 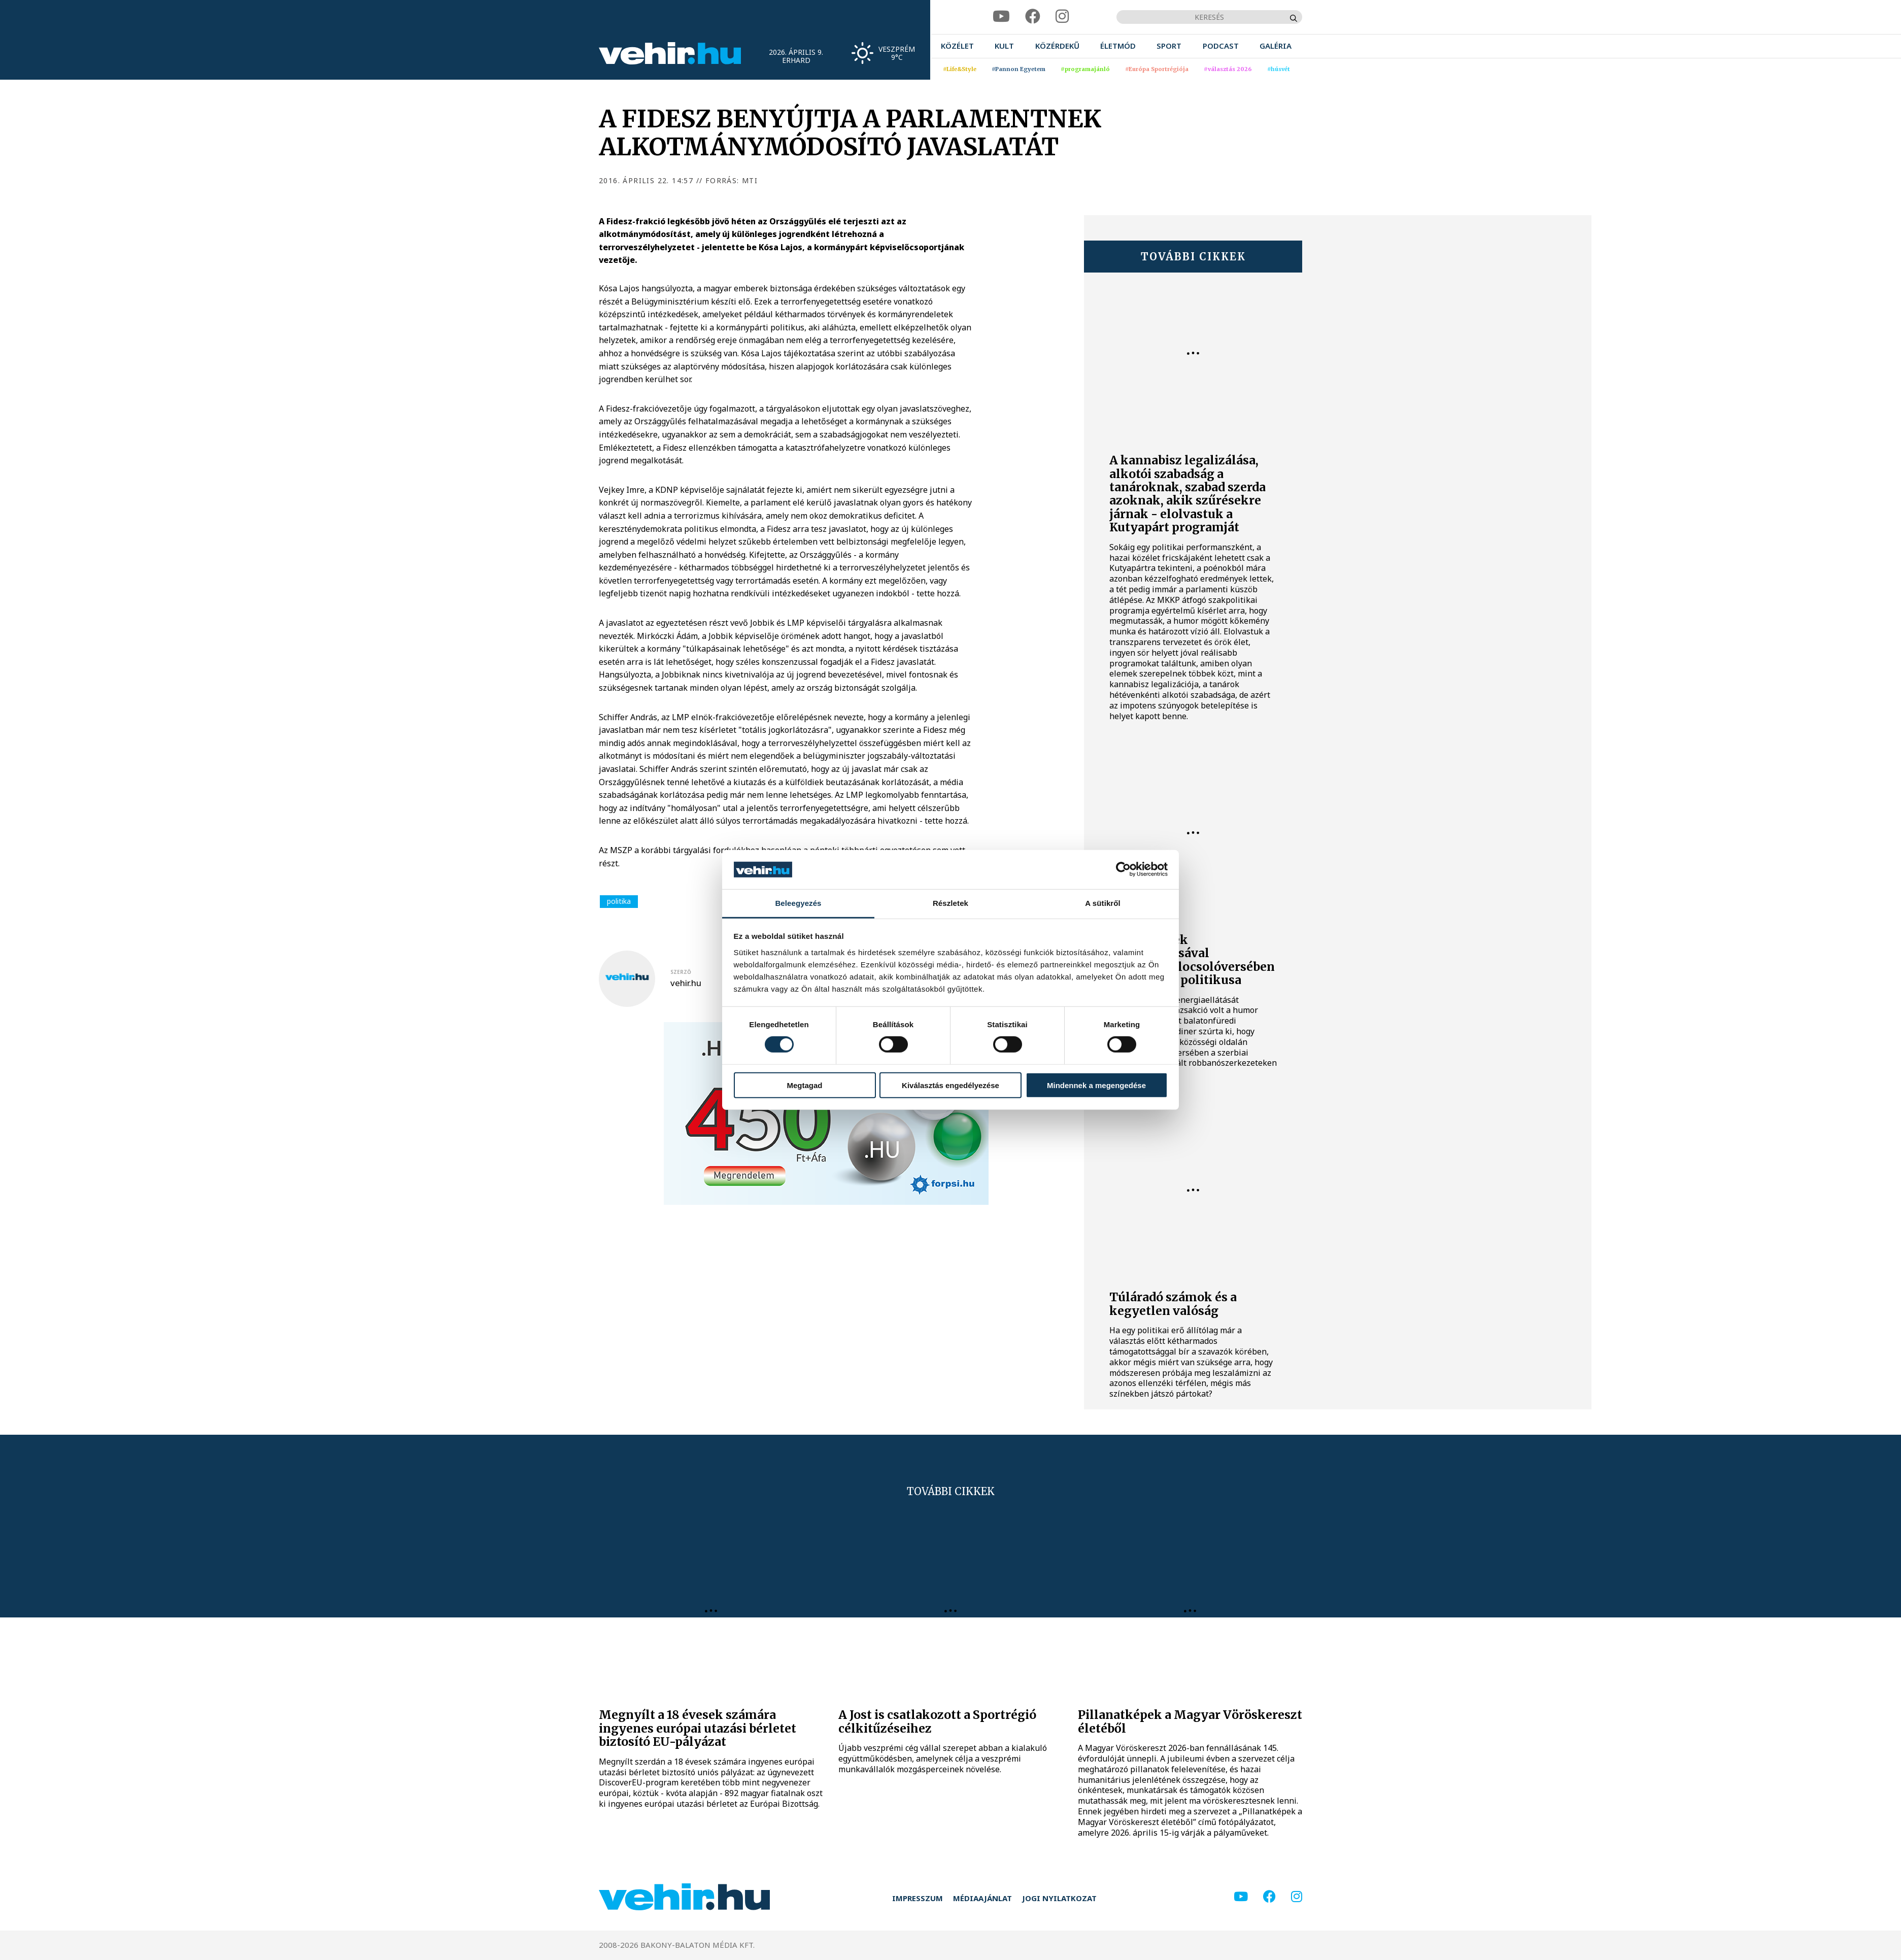 What do you see at coordinates (804, 1084) in the screenshot?
I see `Megtagad` at bounding box center [804, 1084].